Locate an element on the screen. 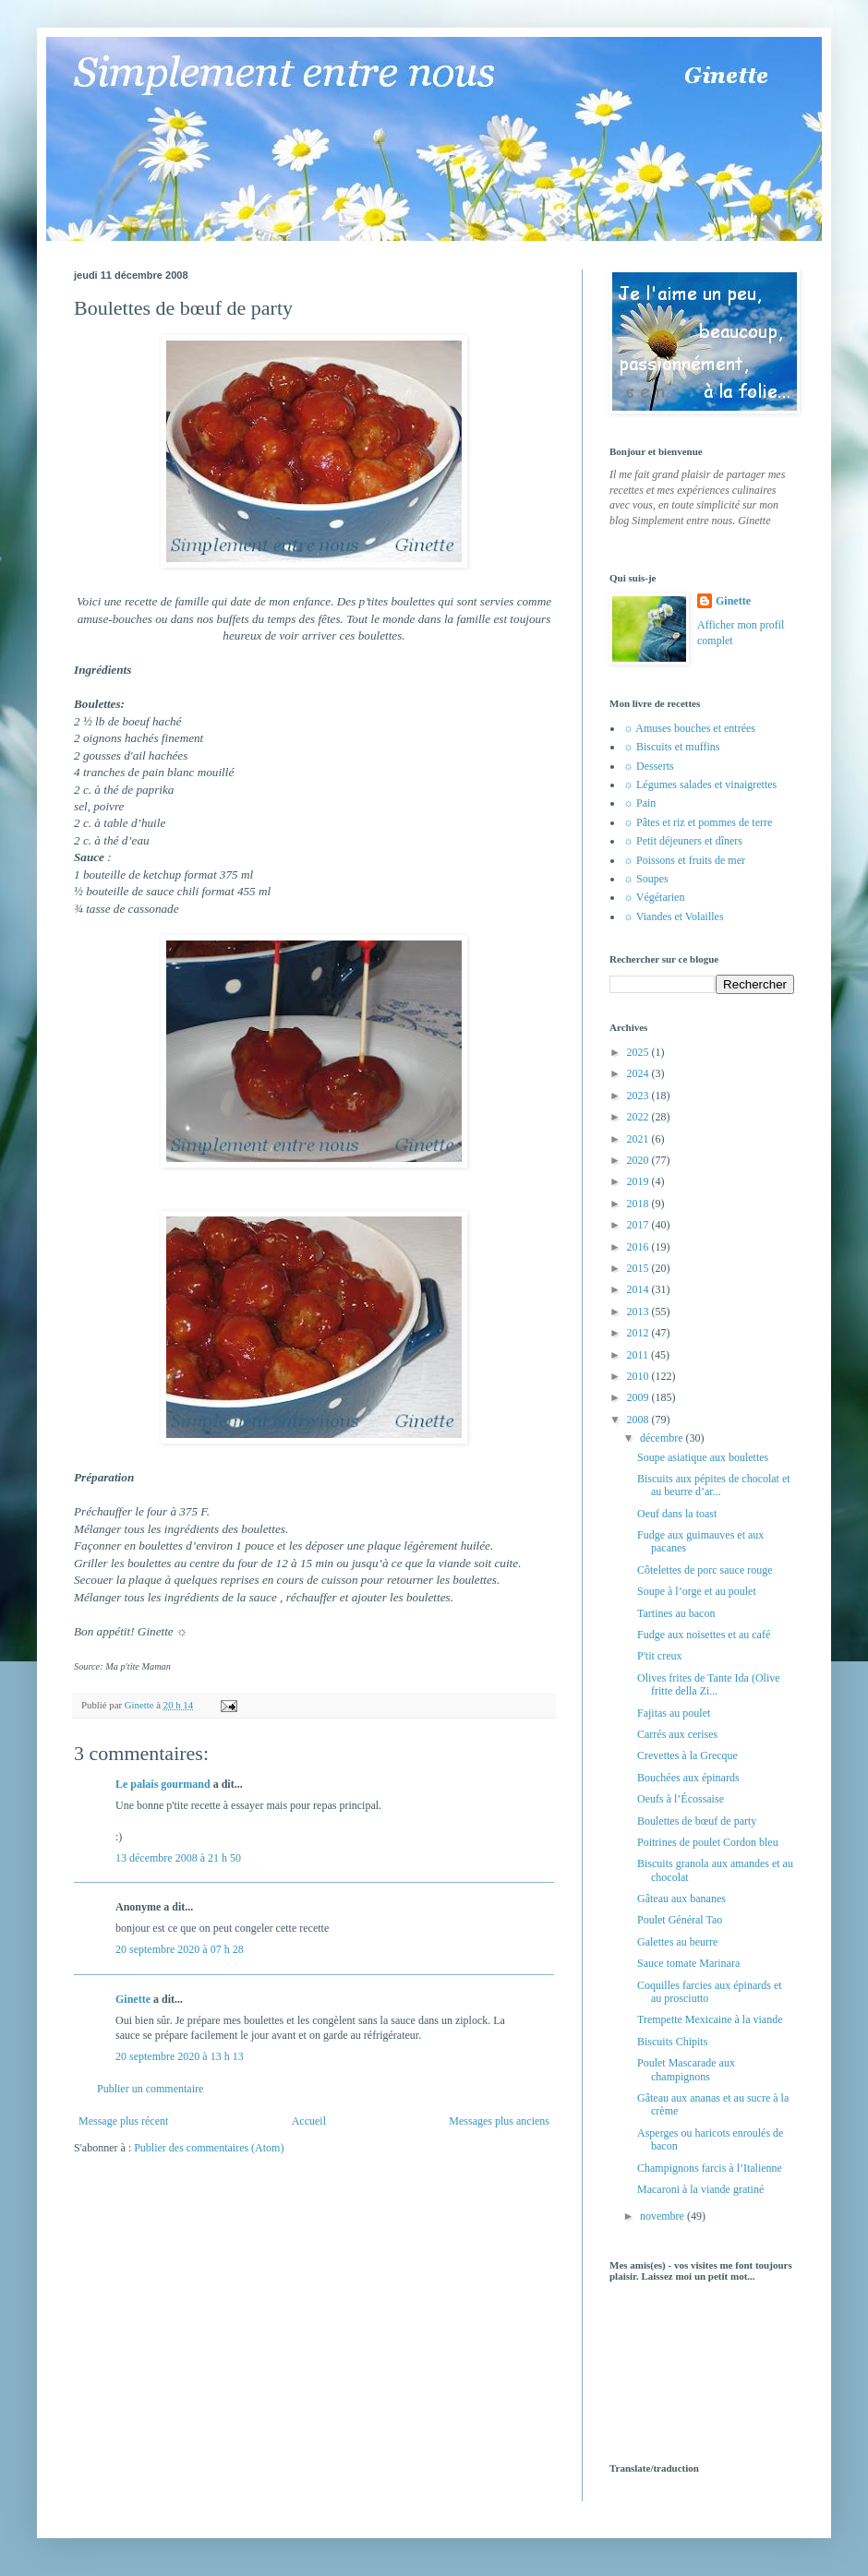 Image resolution: width=868 pixels, height=2576 pixels. P'tit creux is located at coordinates (659, 1655).